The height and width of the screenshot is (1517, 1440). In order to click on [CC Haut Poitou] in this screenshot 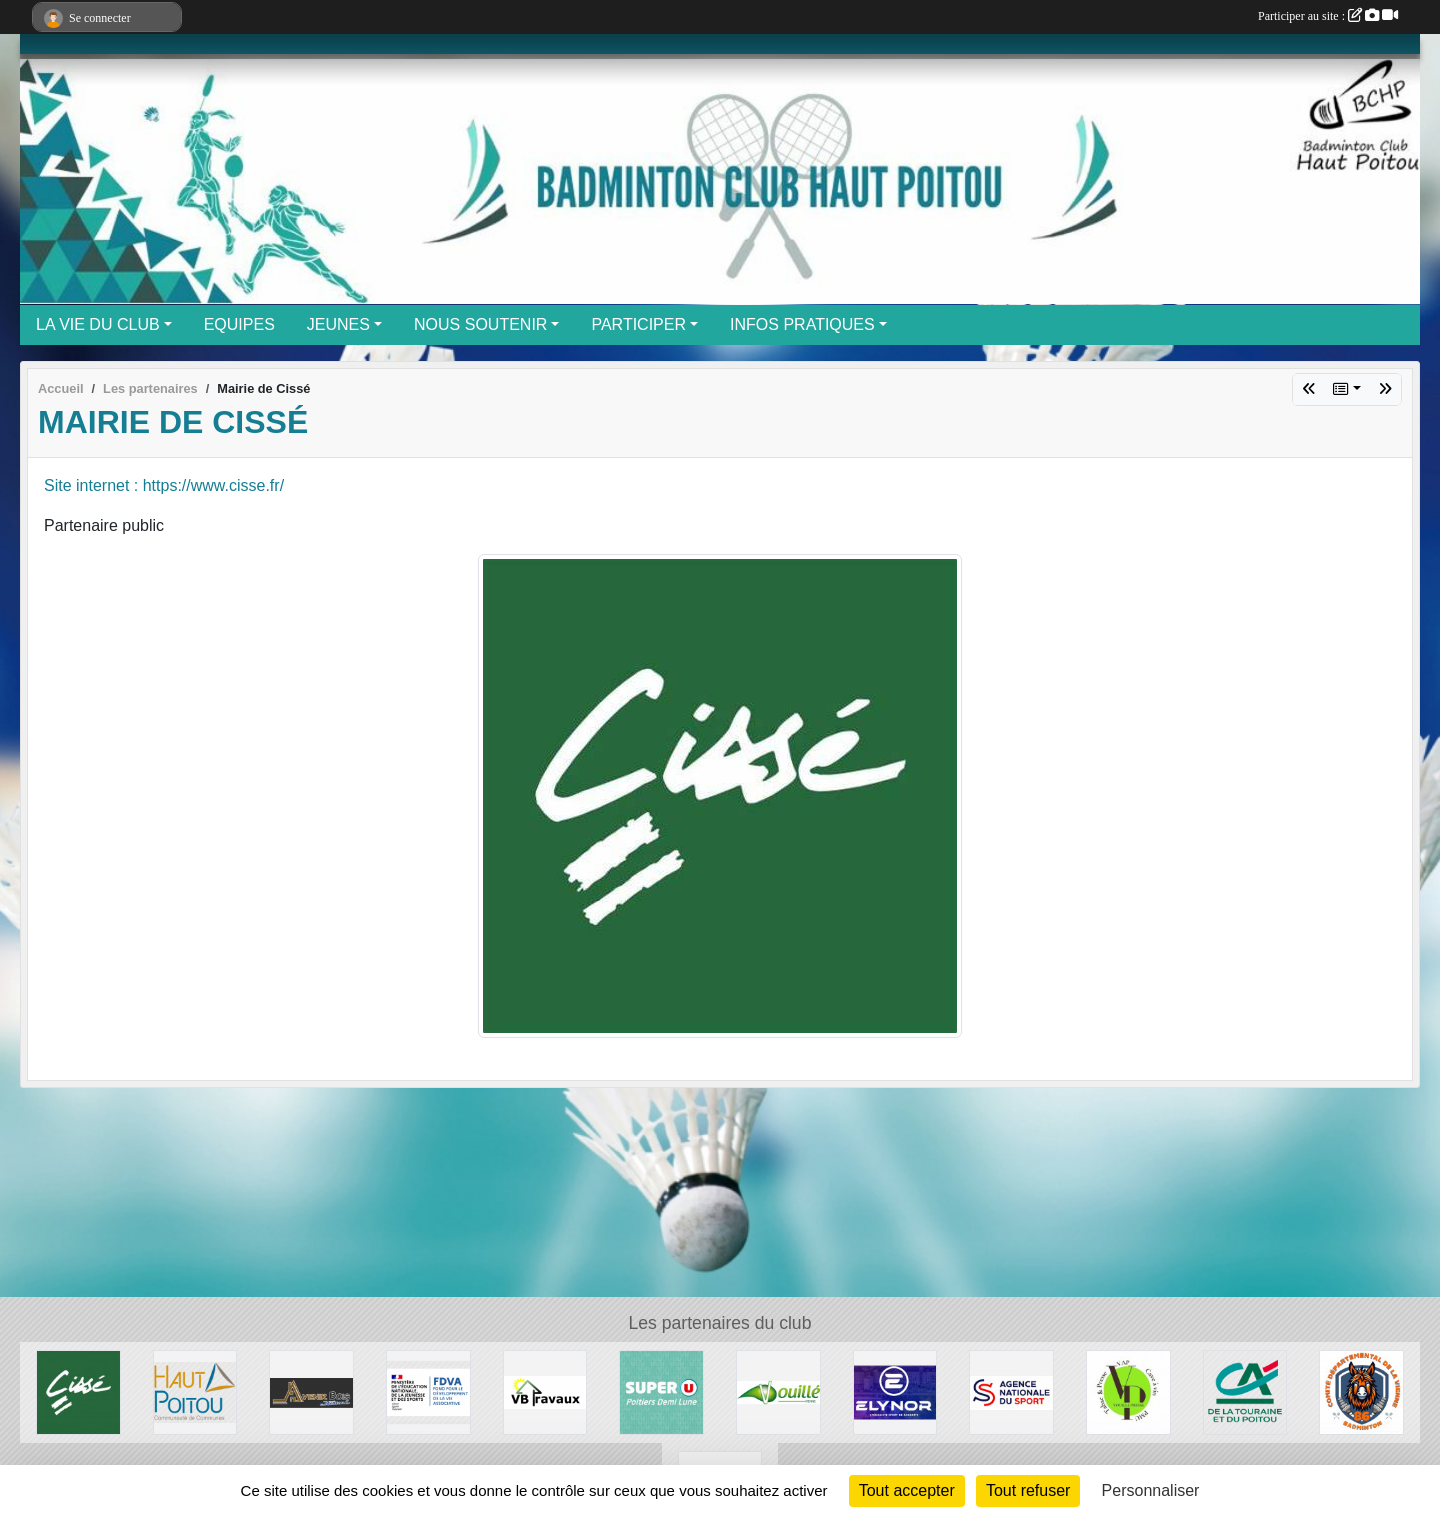, I will do `click(195, 1391)`.